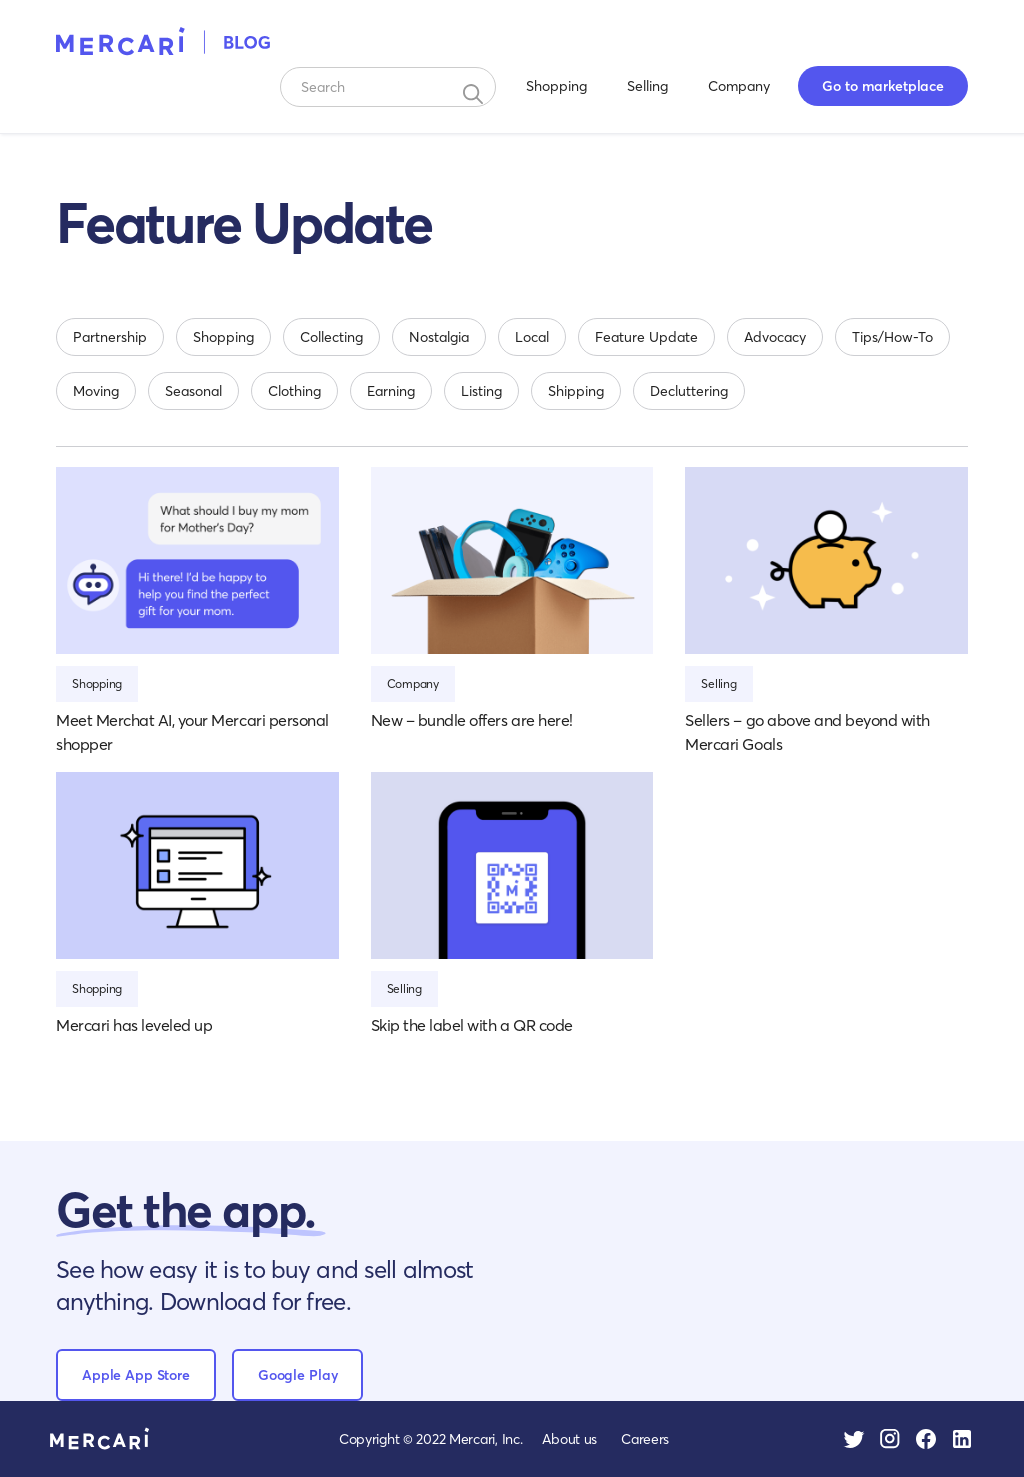 The height and width of the screenshot is (1477, 1024). I want to click on Careers, so click(645, 1438).